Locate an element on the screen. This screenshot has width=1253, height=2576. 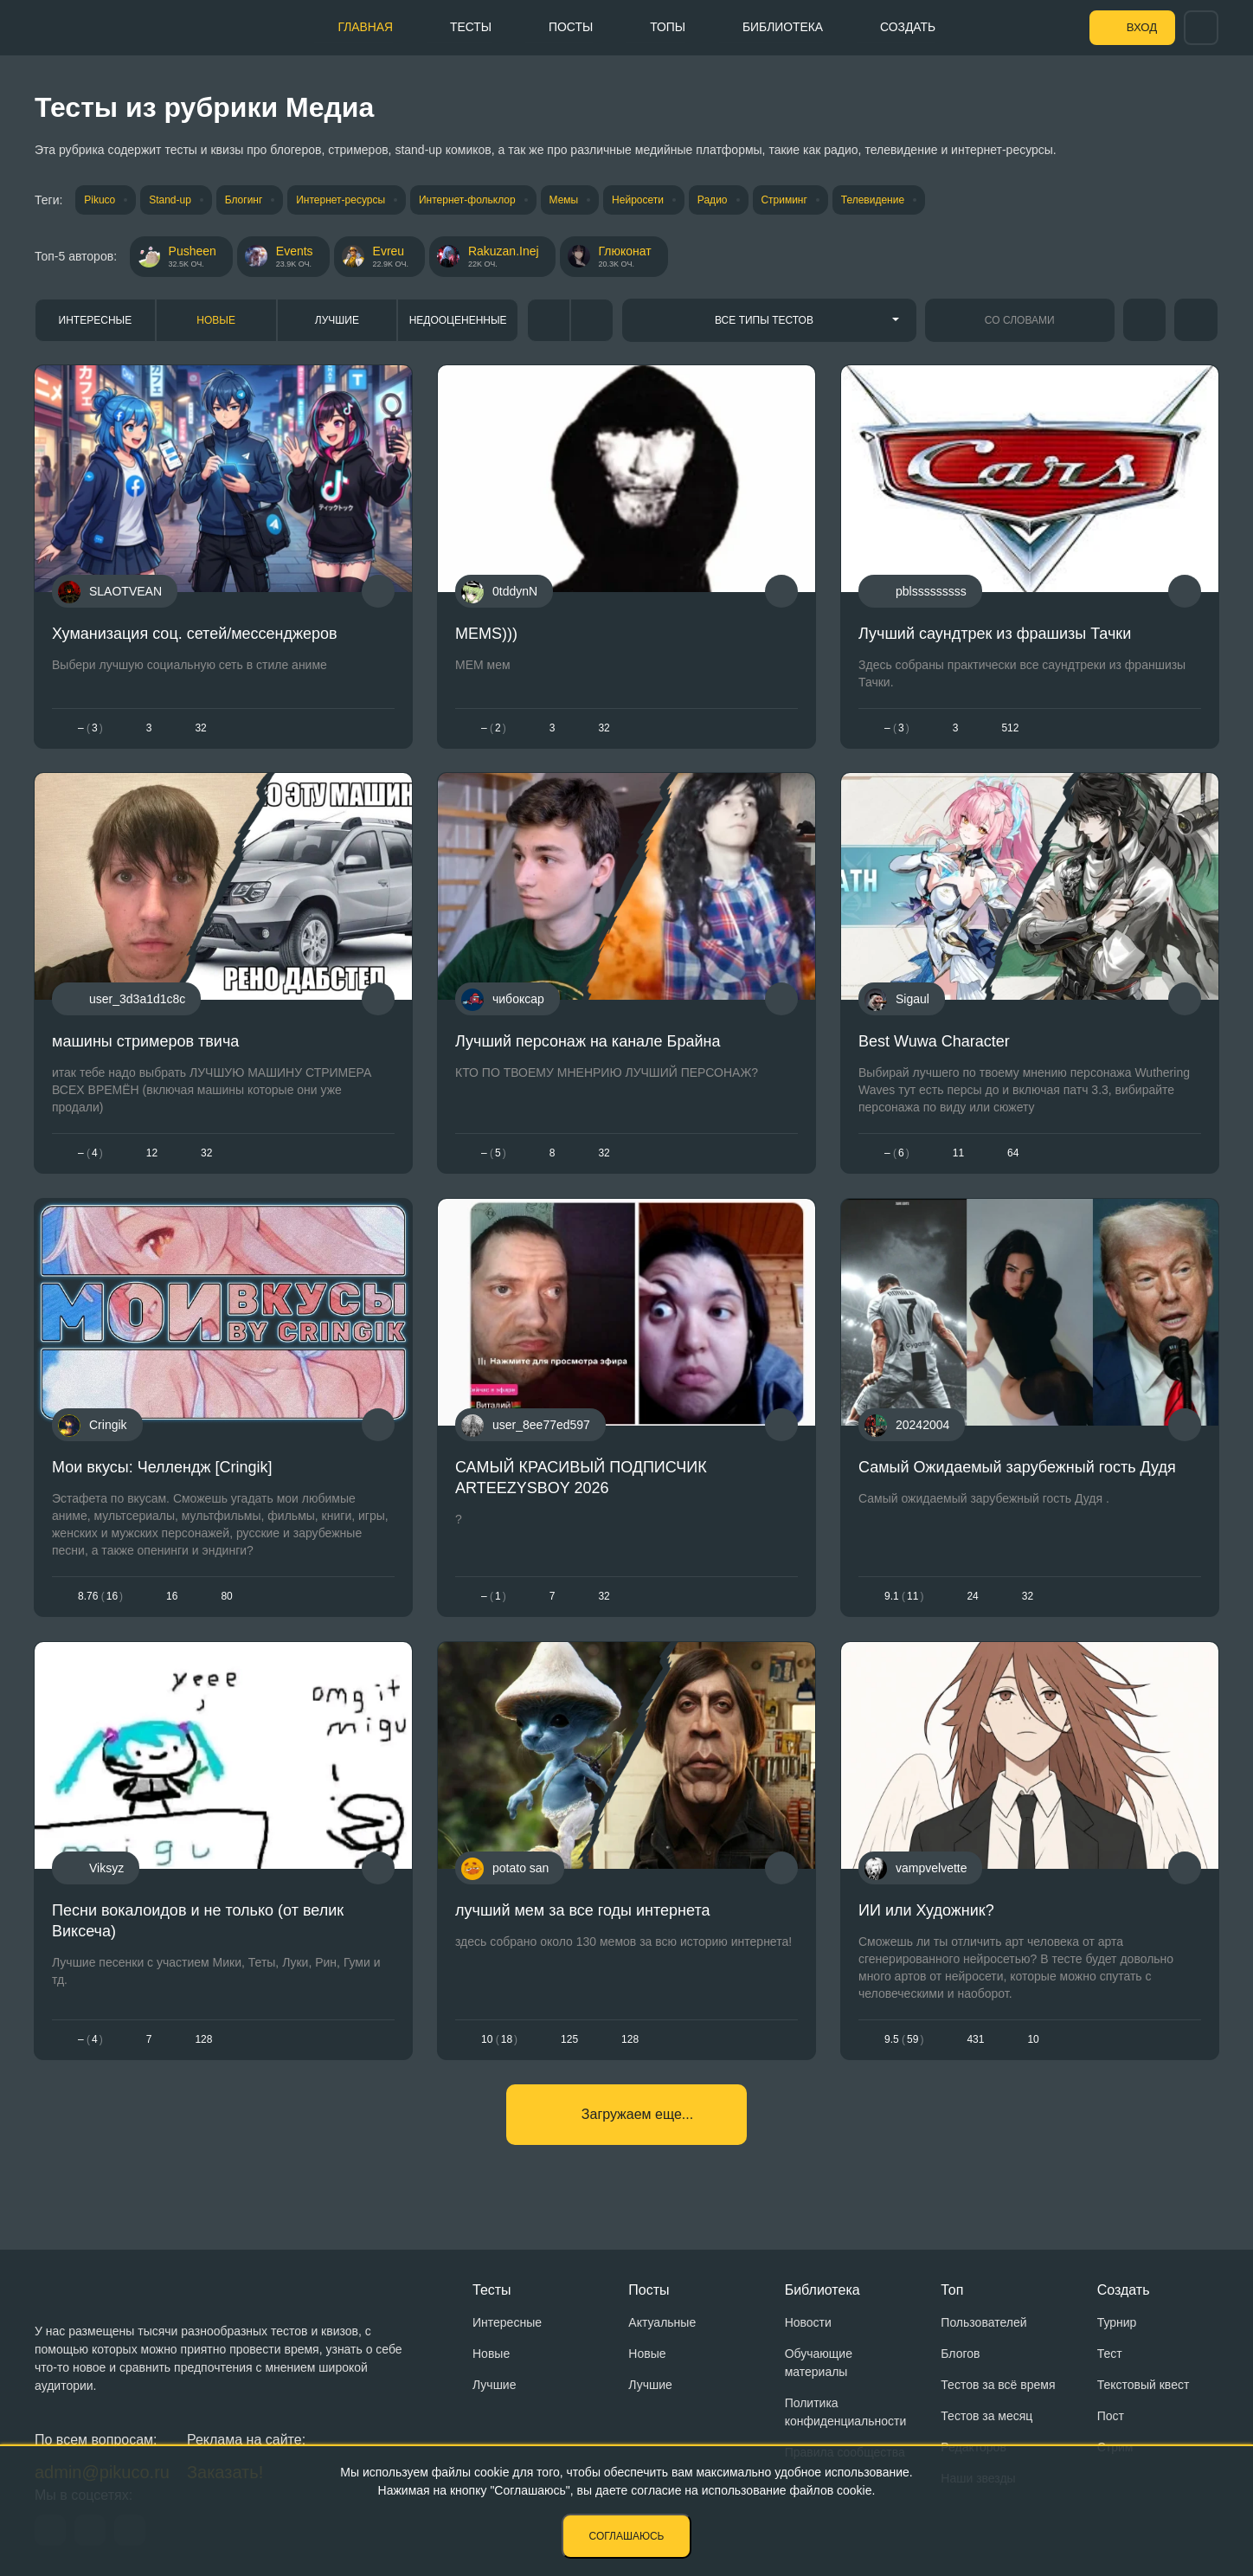
– 4 is located at coordinates (90, 1154).